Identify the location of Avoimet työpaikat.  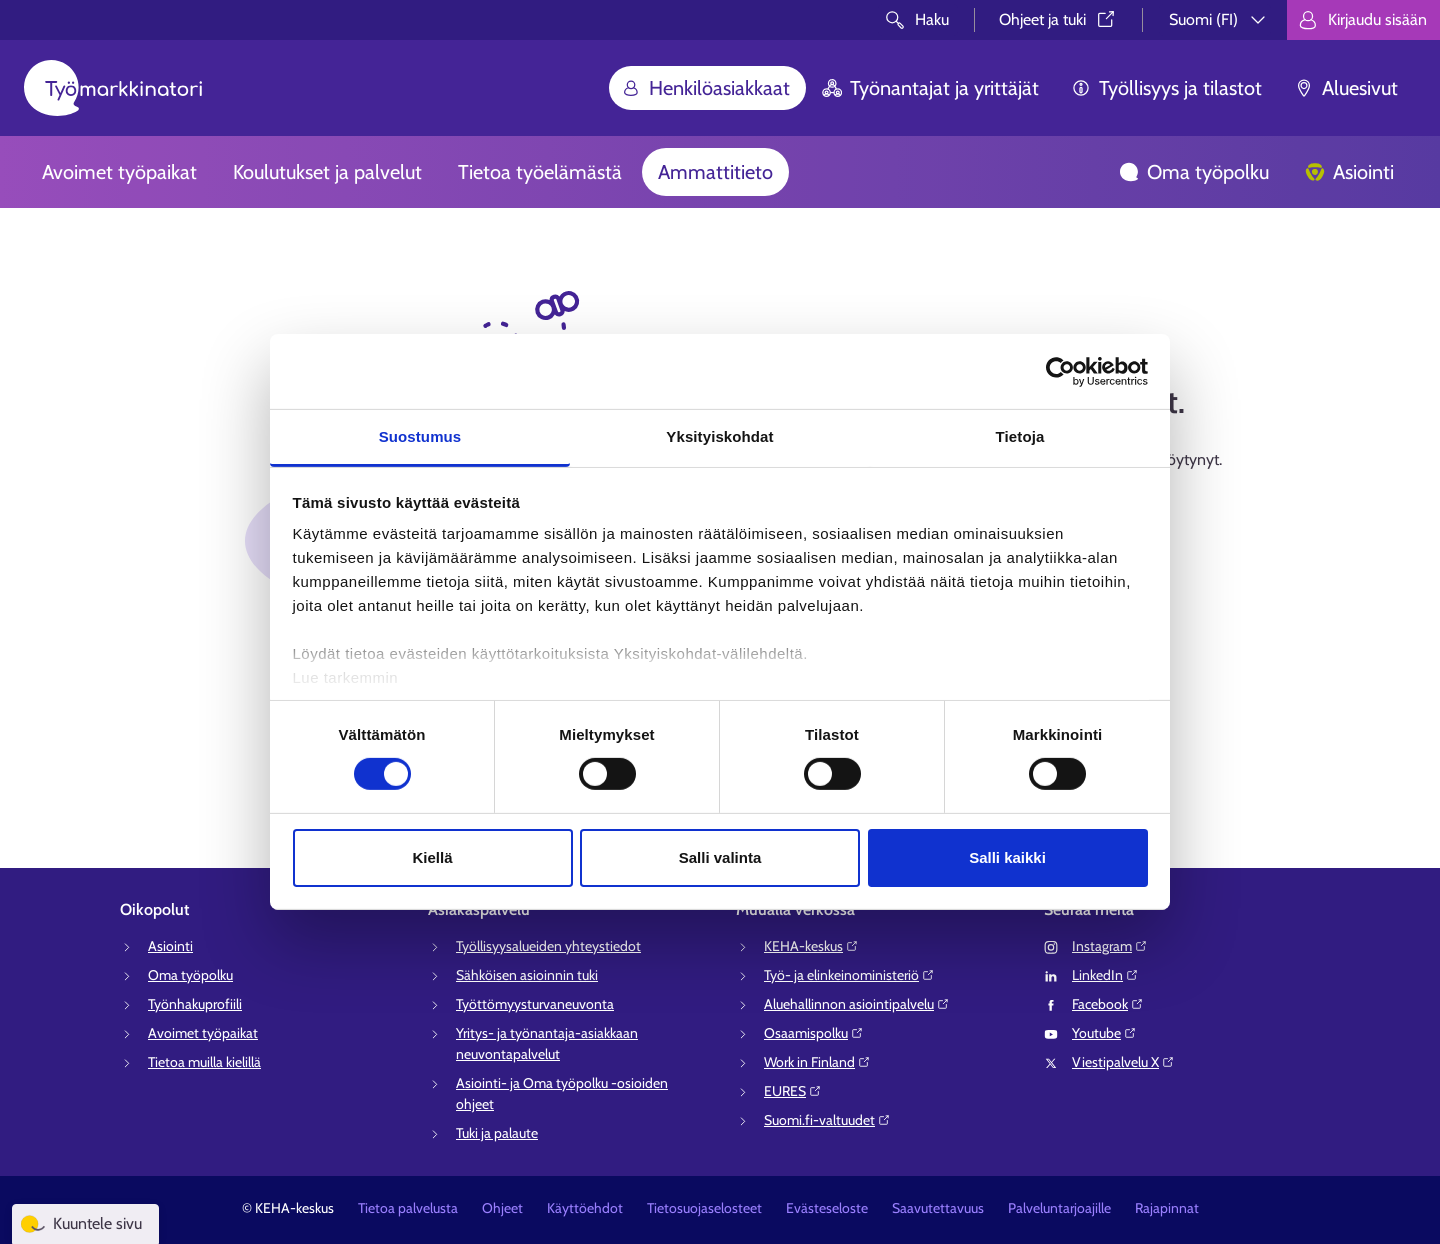
(119, 172).